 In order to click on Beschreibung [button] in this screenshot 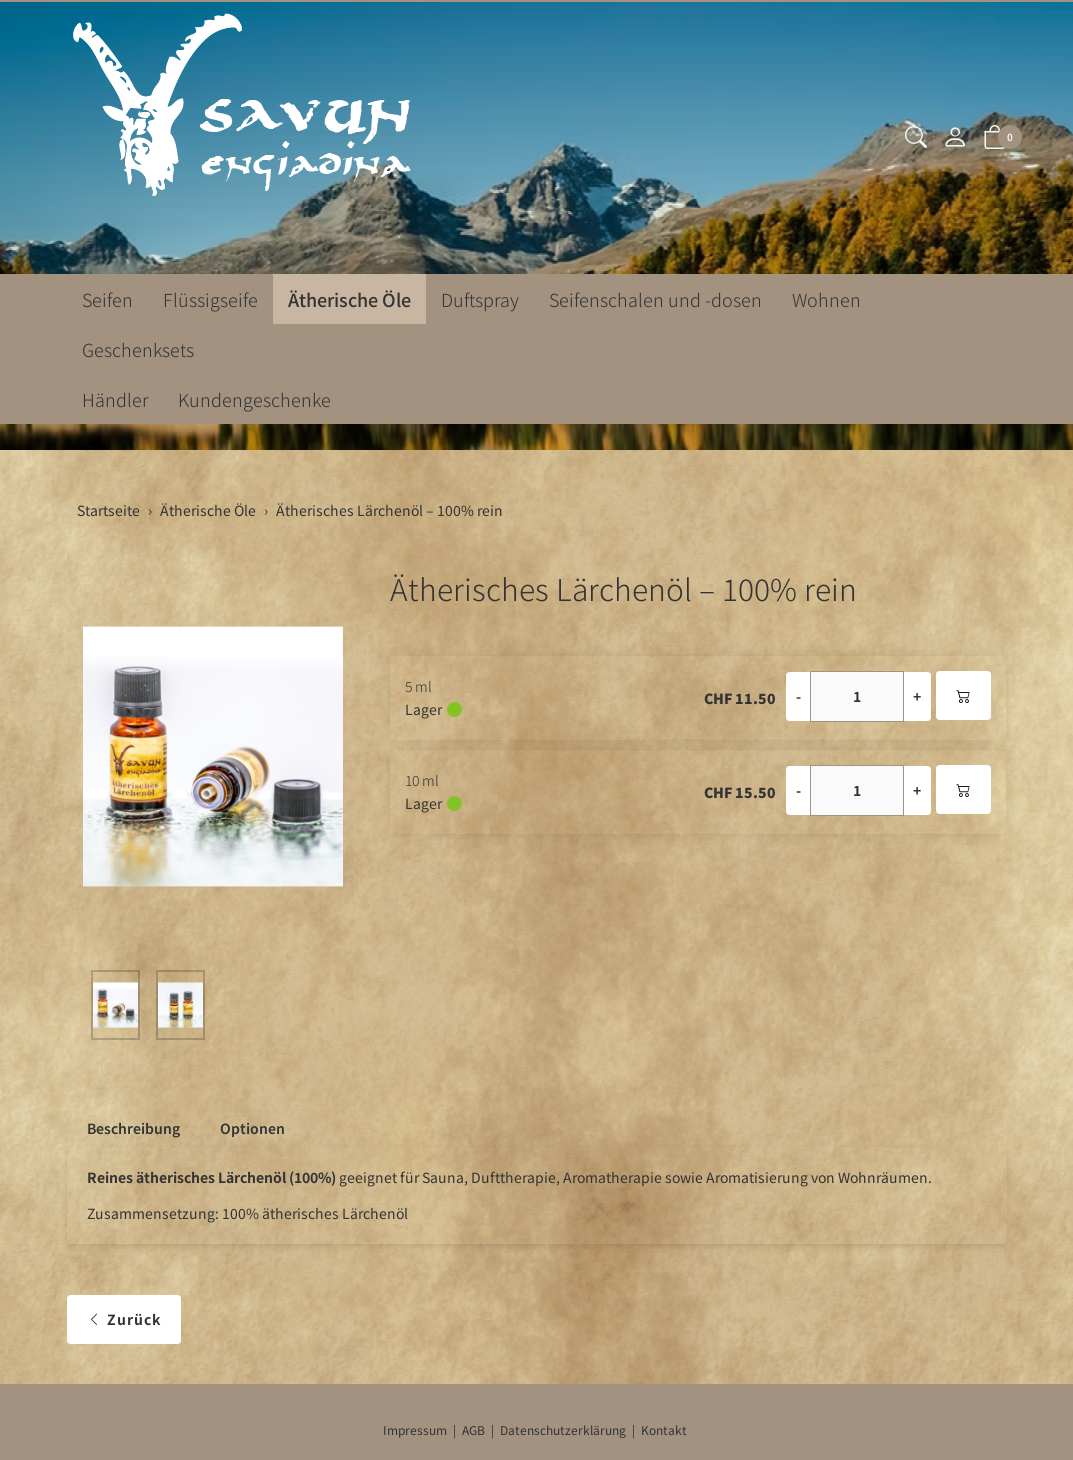, I will do `click(133, 1128)`.